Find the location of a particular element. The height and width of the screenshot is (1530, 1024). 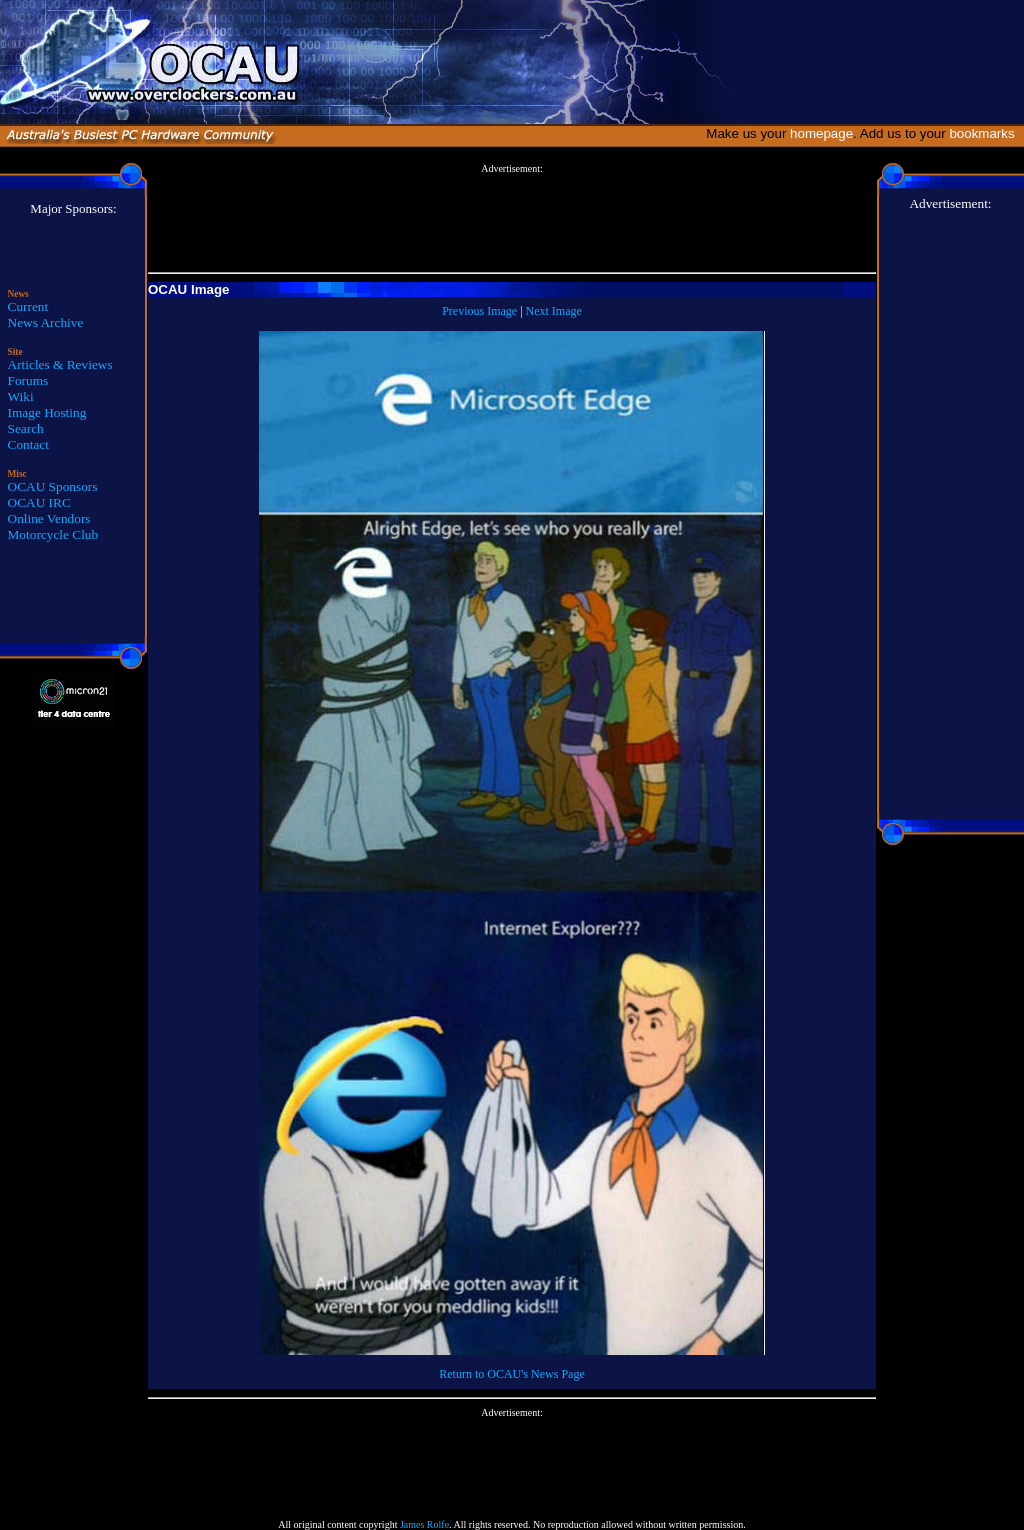

Online Vendors is located at coordinates (49, 518).